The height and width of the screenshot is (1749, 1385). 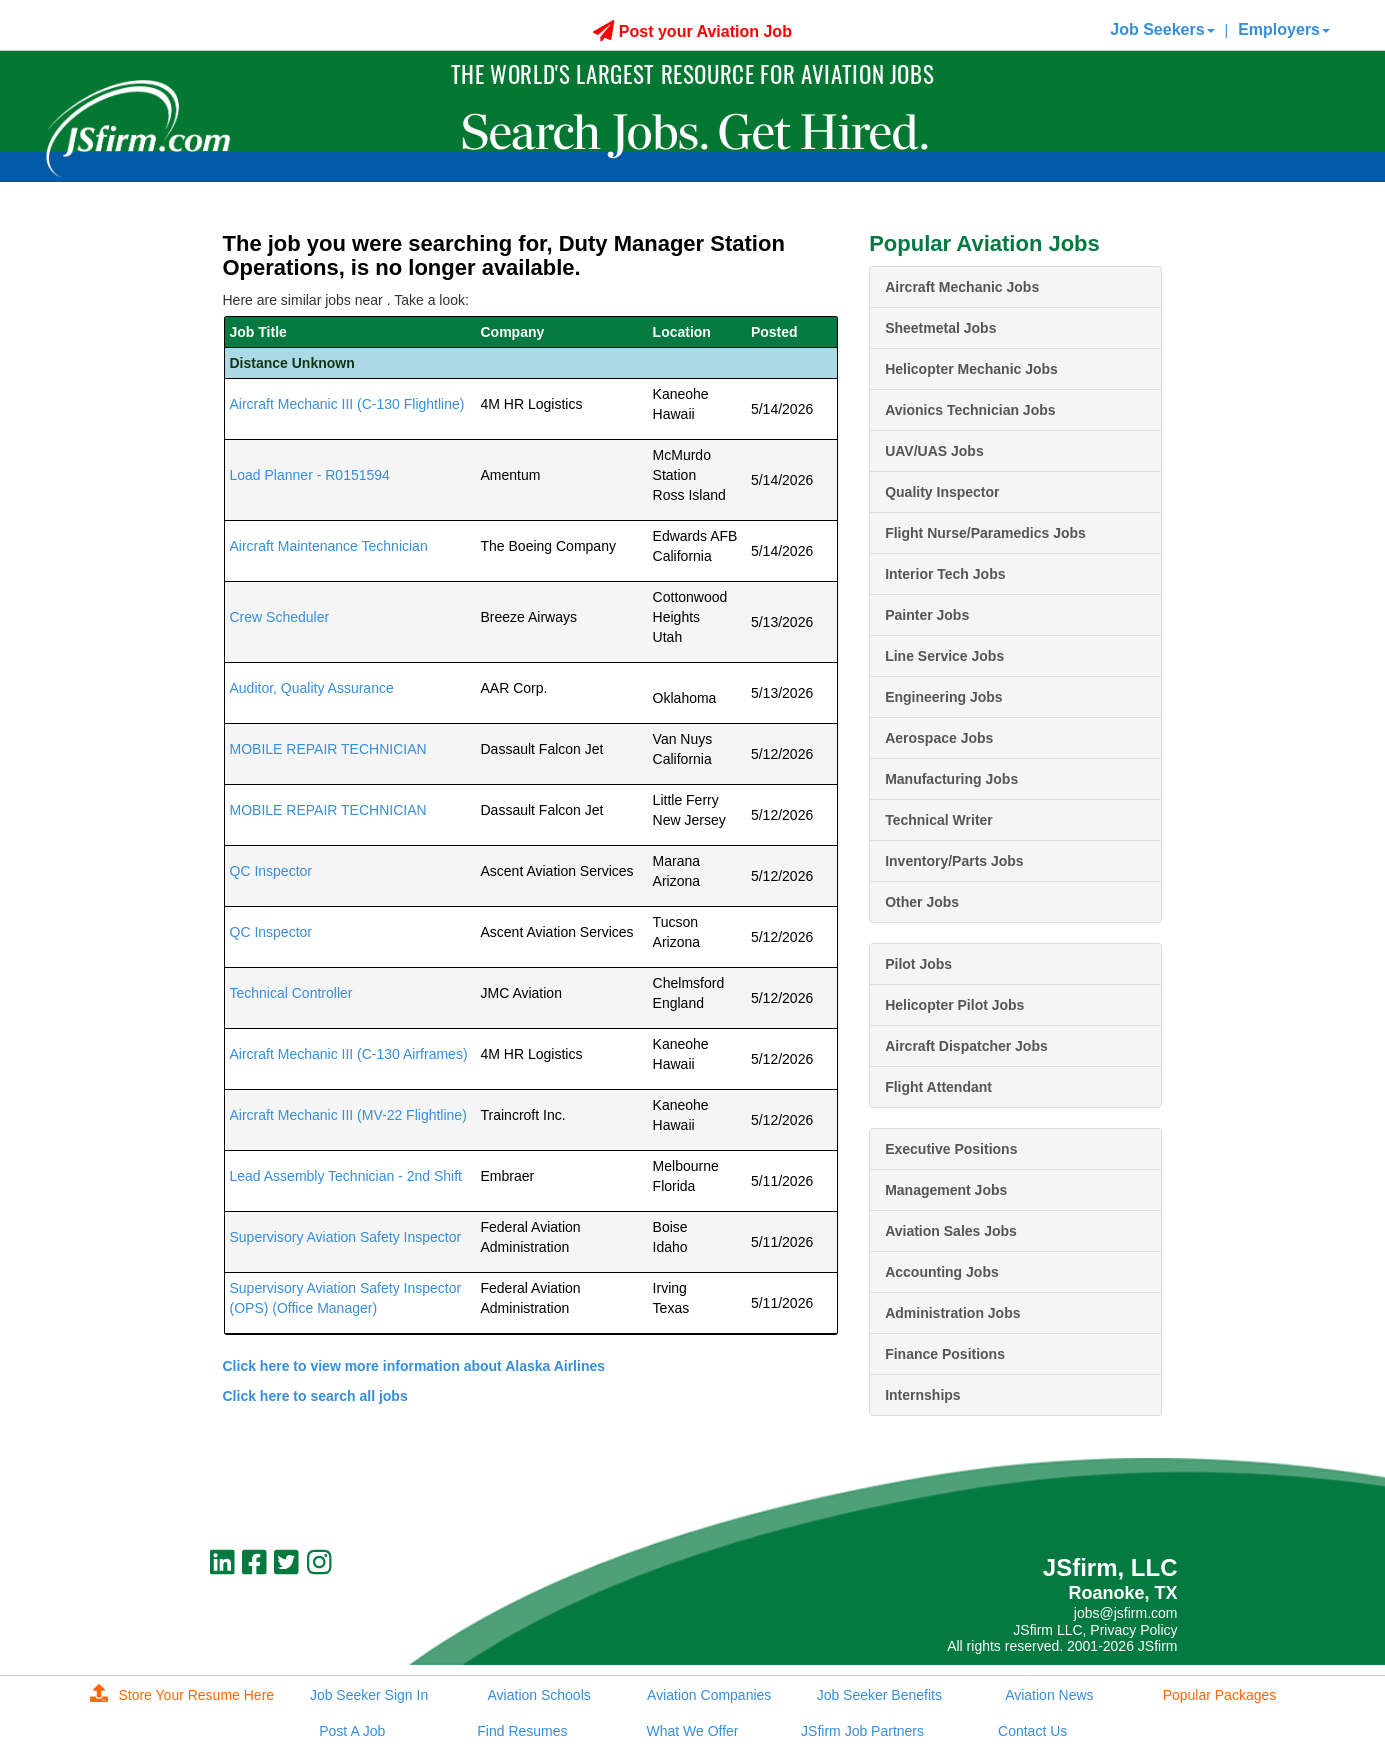 I want to click on Helicopter Mechanic Jobs, so click(x=971, y=369).